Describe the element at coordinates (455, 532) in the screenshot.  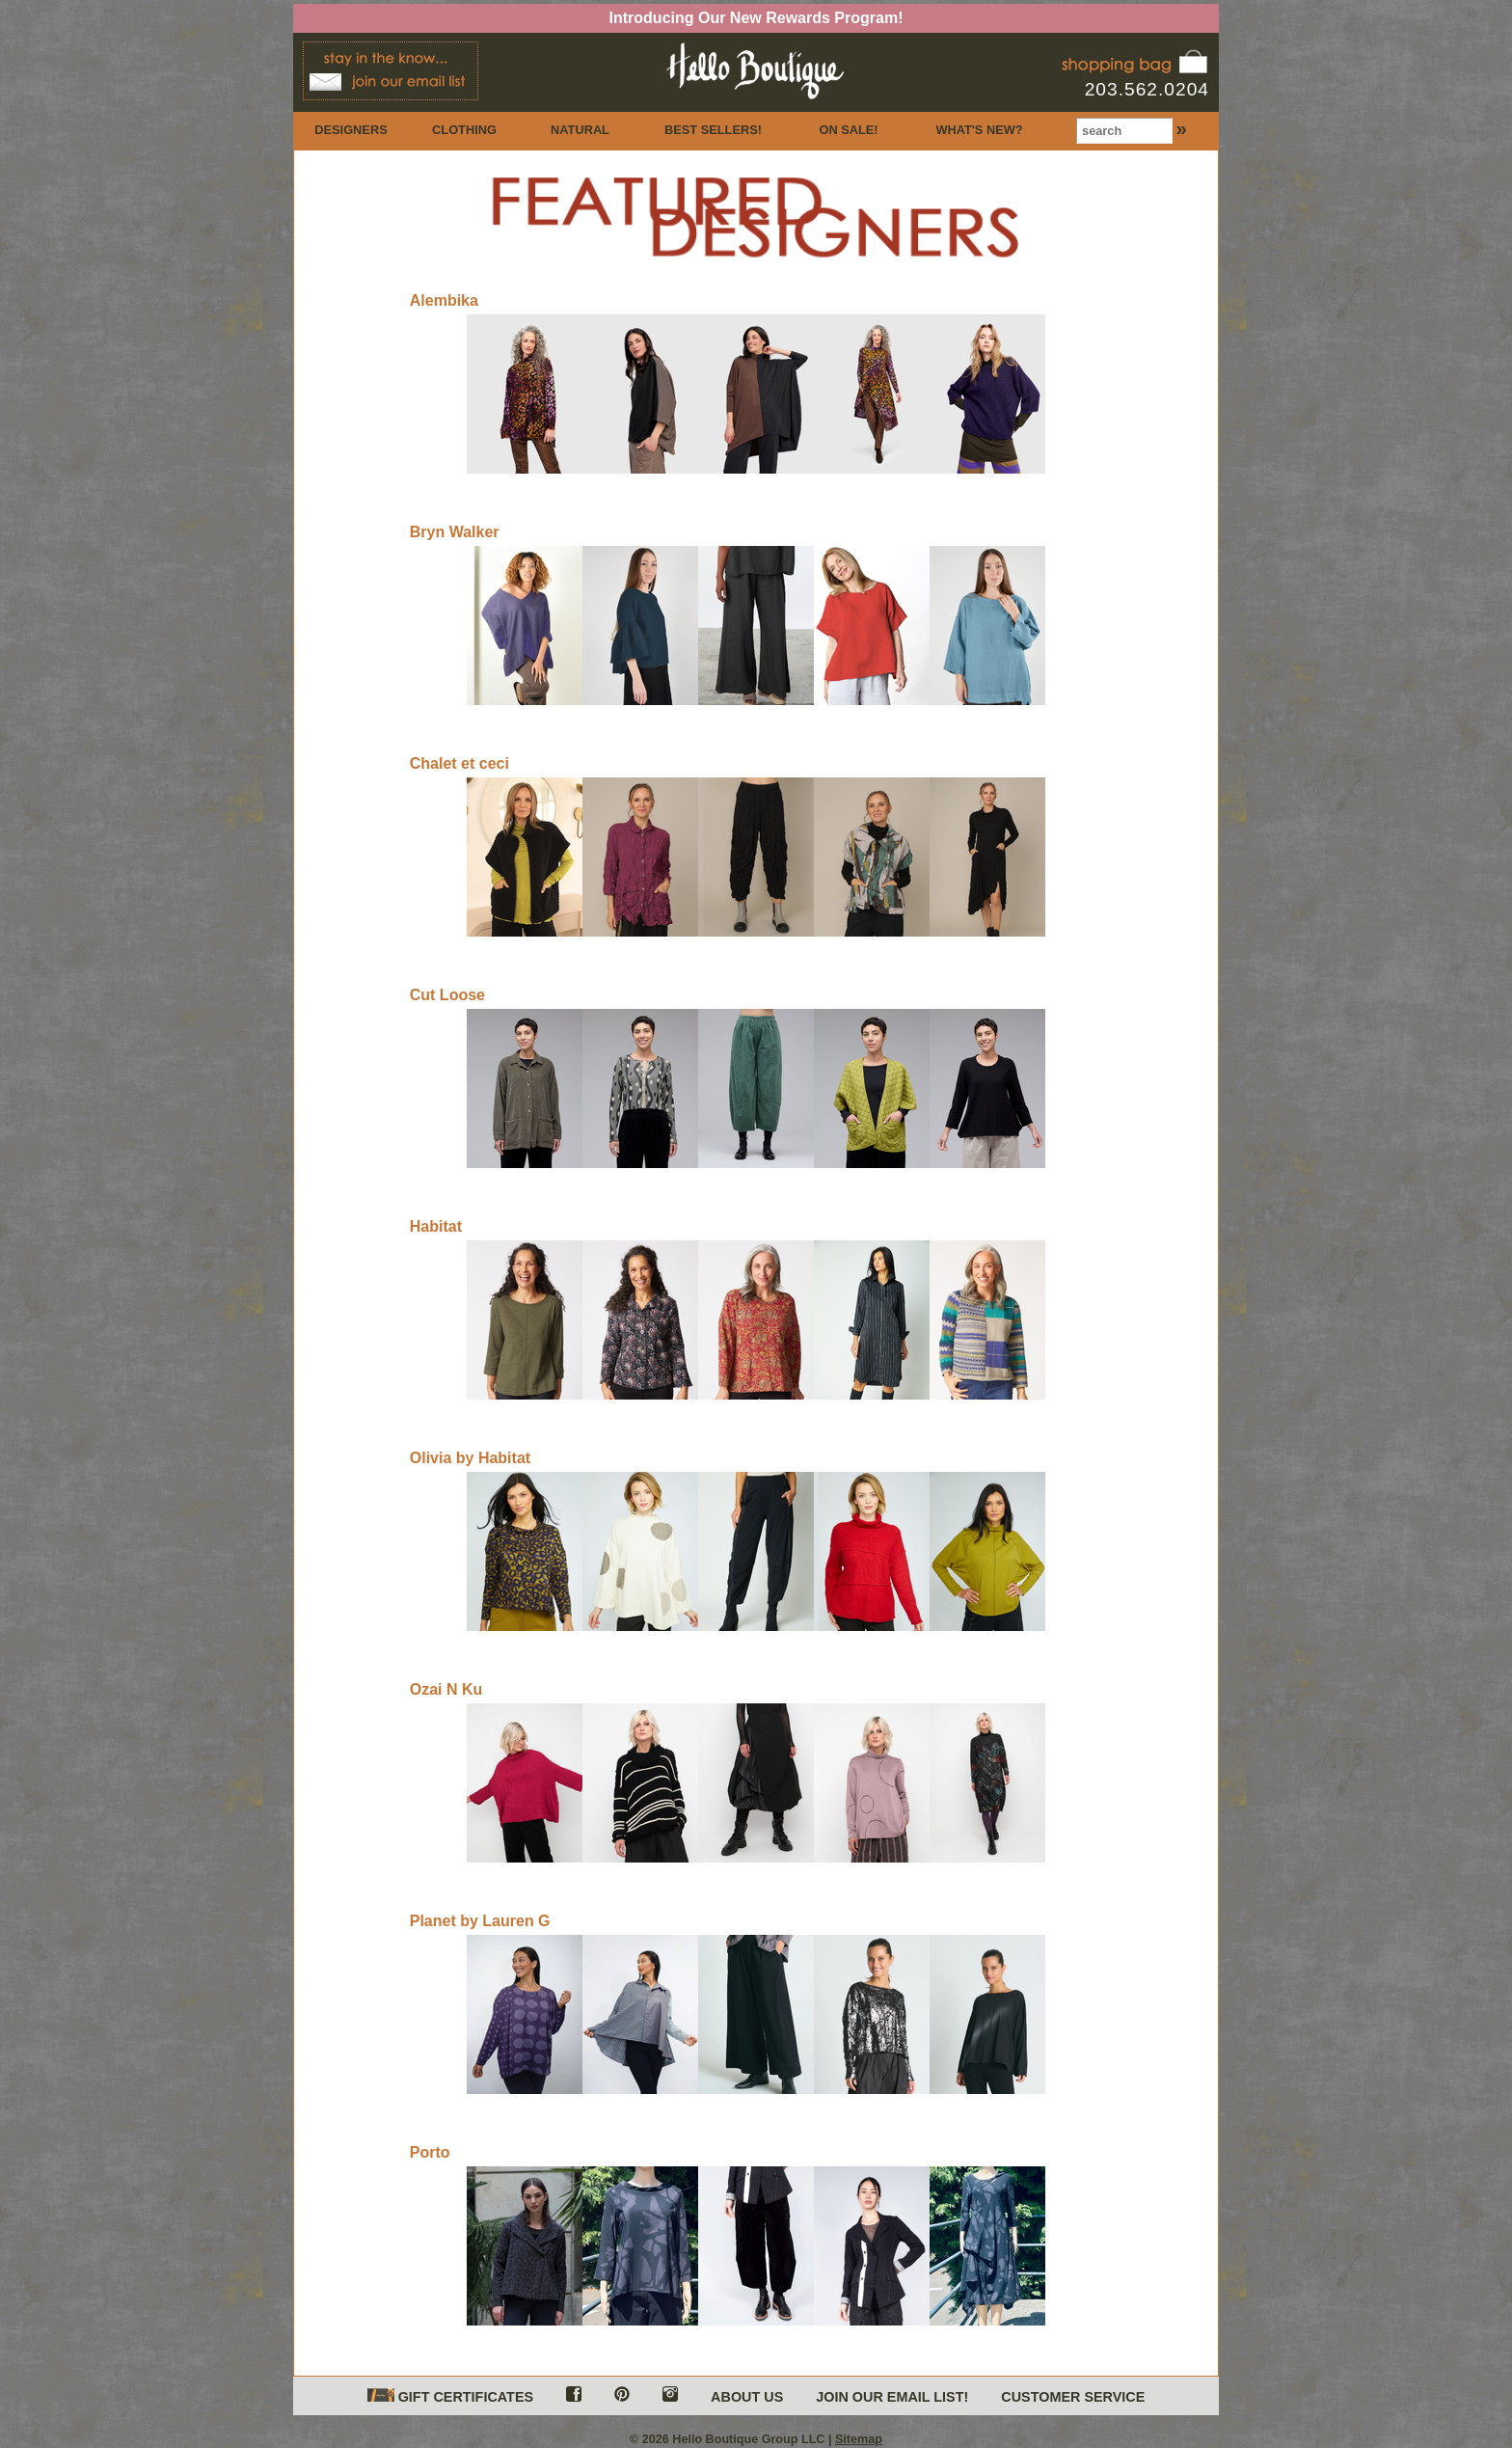
I see `Bryn Walker` at that location.